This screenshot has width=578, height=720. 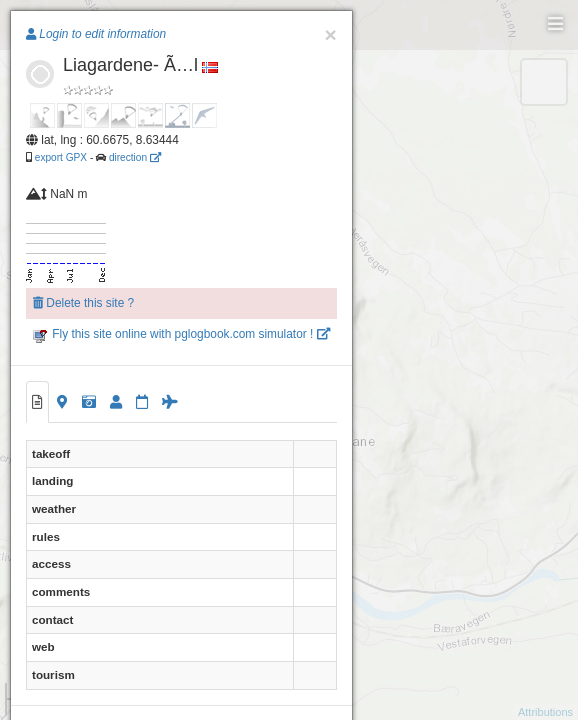 What do you see at coordinates (83, 303) in the screenshot?
I see `Delete this site ?` at bounding box center [83, 303].